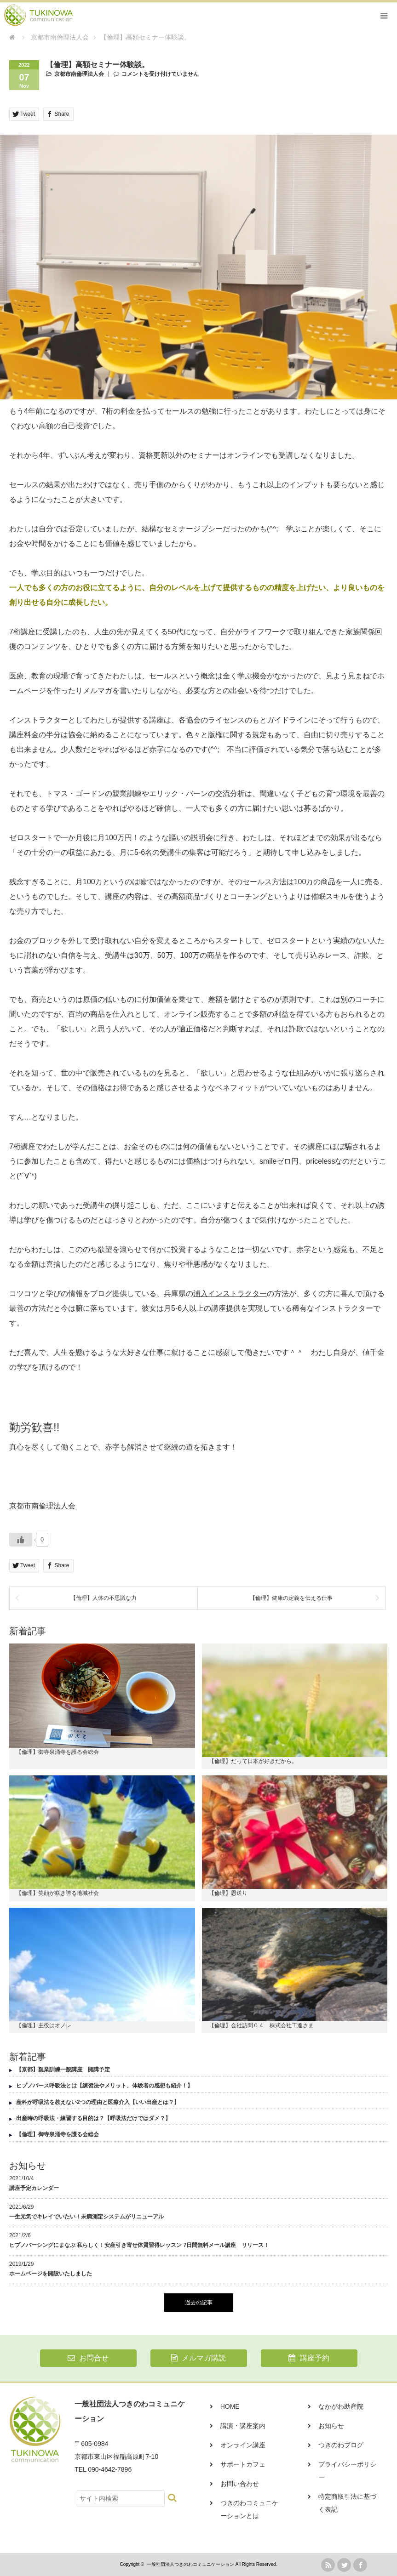 Image resolution: width=397 pixels, height=2576 pixels. I want to click on 一般社団法人つきのわコミュニケーション, so click(190, 2564).